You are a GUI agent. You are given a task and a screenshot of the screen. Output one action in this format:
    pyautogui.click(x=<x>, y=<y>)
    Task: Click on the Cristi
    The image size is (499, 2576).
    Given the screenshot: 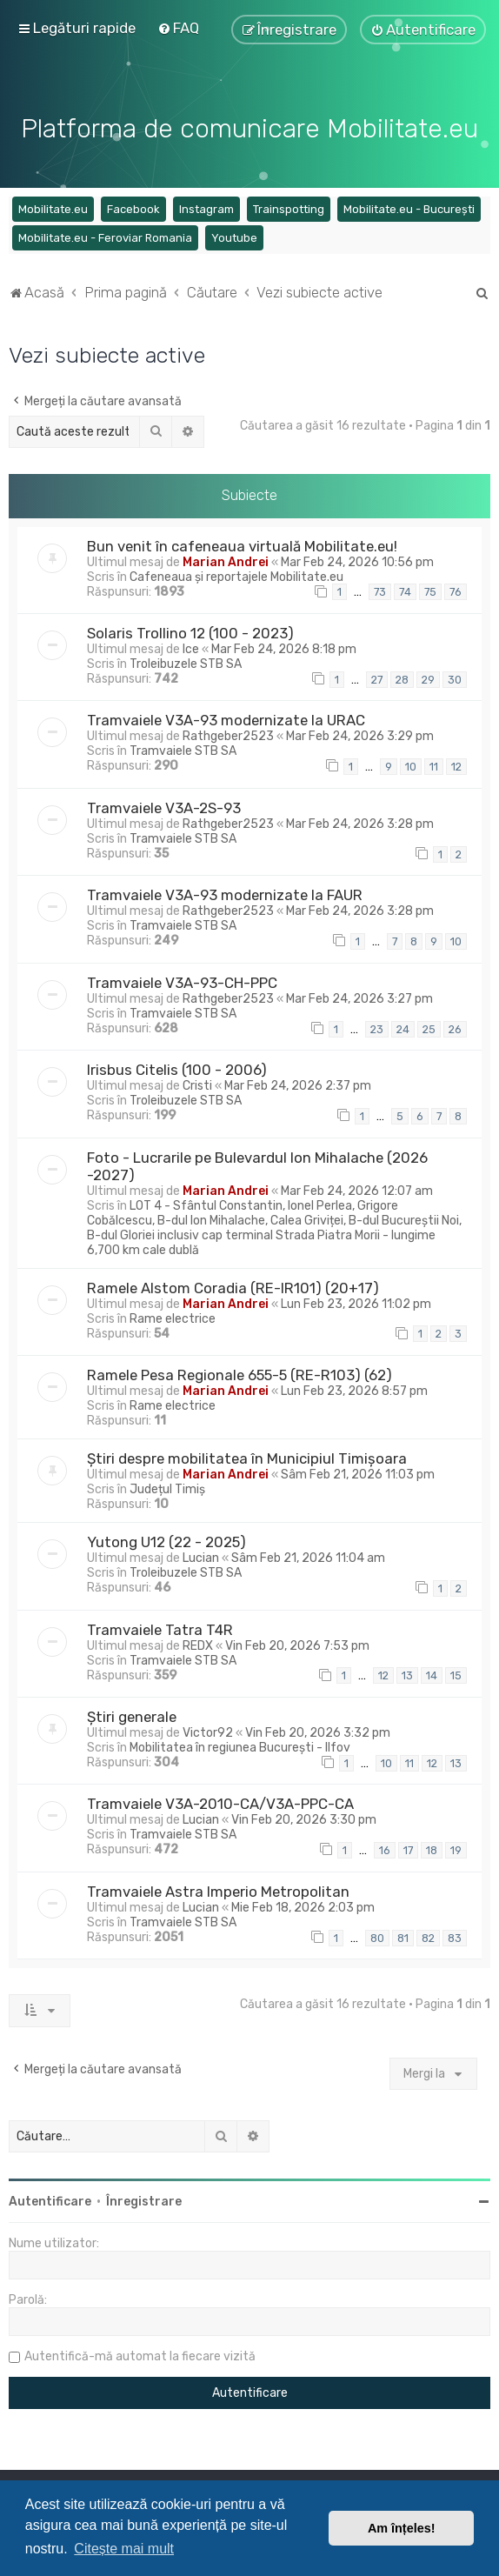 What is the action you would take?
    pyautogui.click(x=197, y=1084)
    